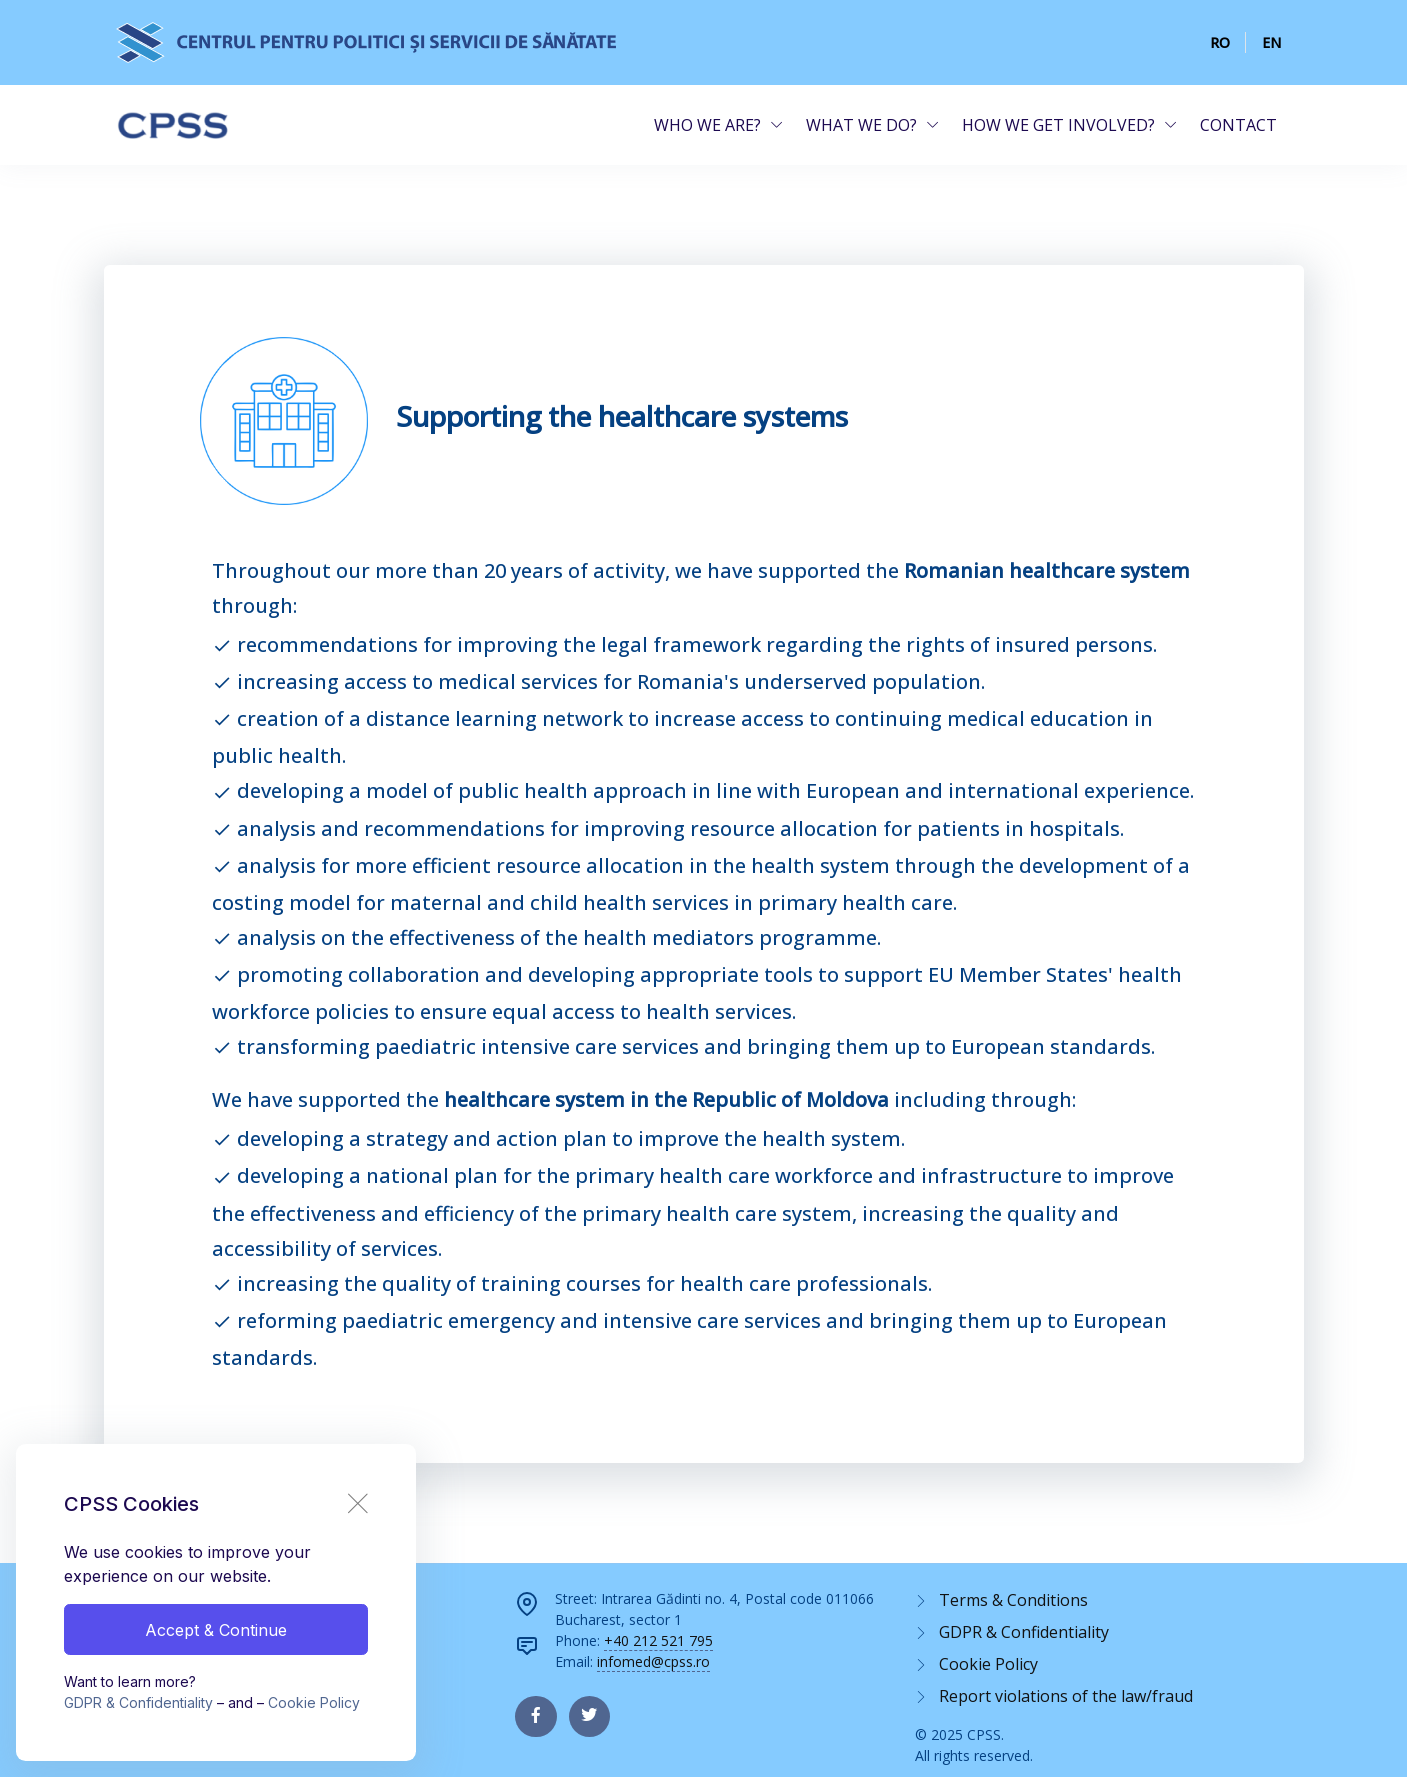 Image resolution: width=1407 pixels, height=1777 pixels. What do you see at coordinates (653, 1661) in the screenshot?
I see `infomed@cpss.ro` at bounding box center [653, 1661].